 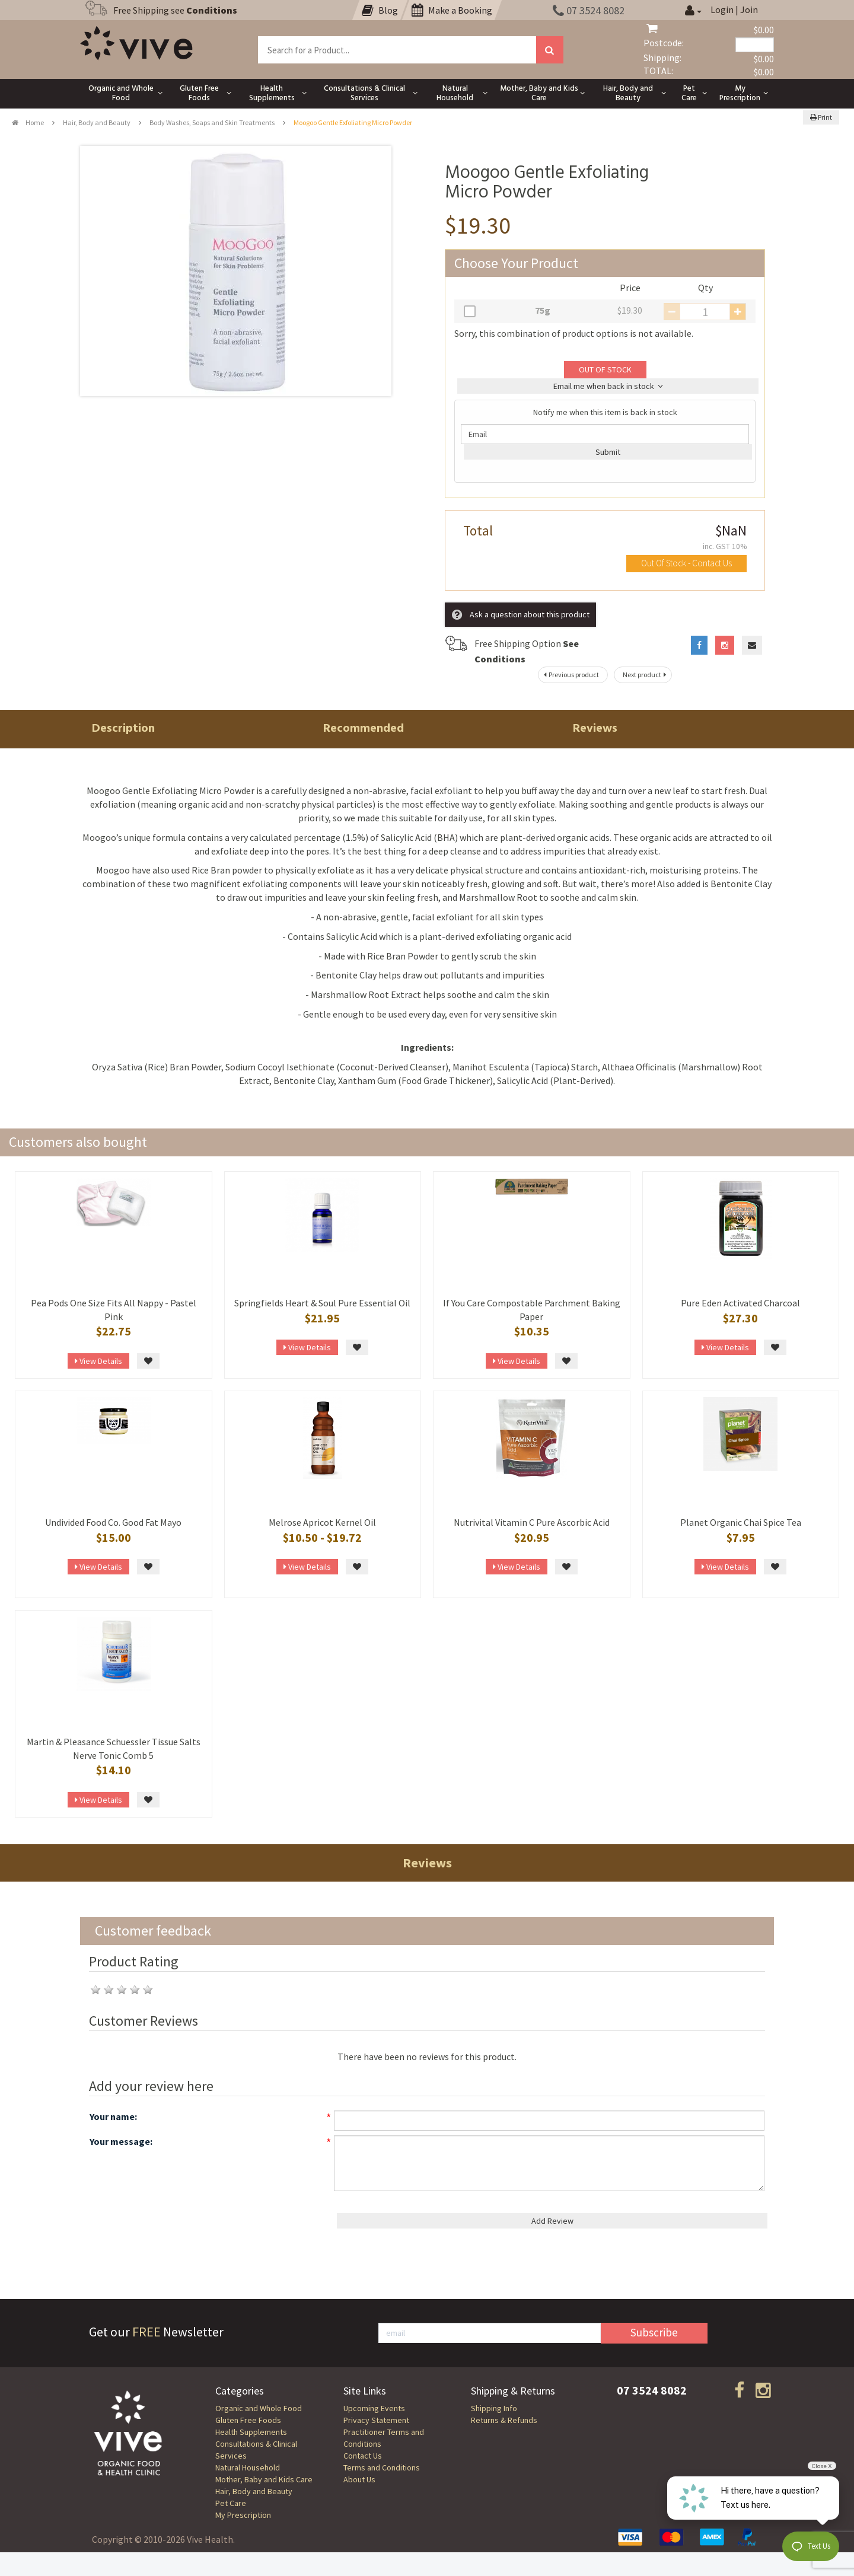 What do you see at coordinates (28, 122) in the screenshot?
I see `Home` at bounding box center [28, 122].